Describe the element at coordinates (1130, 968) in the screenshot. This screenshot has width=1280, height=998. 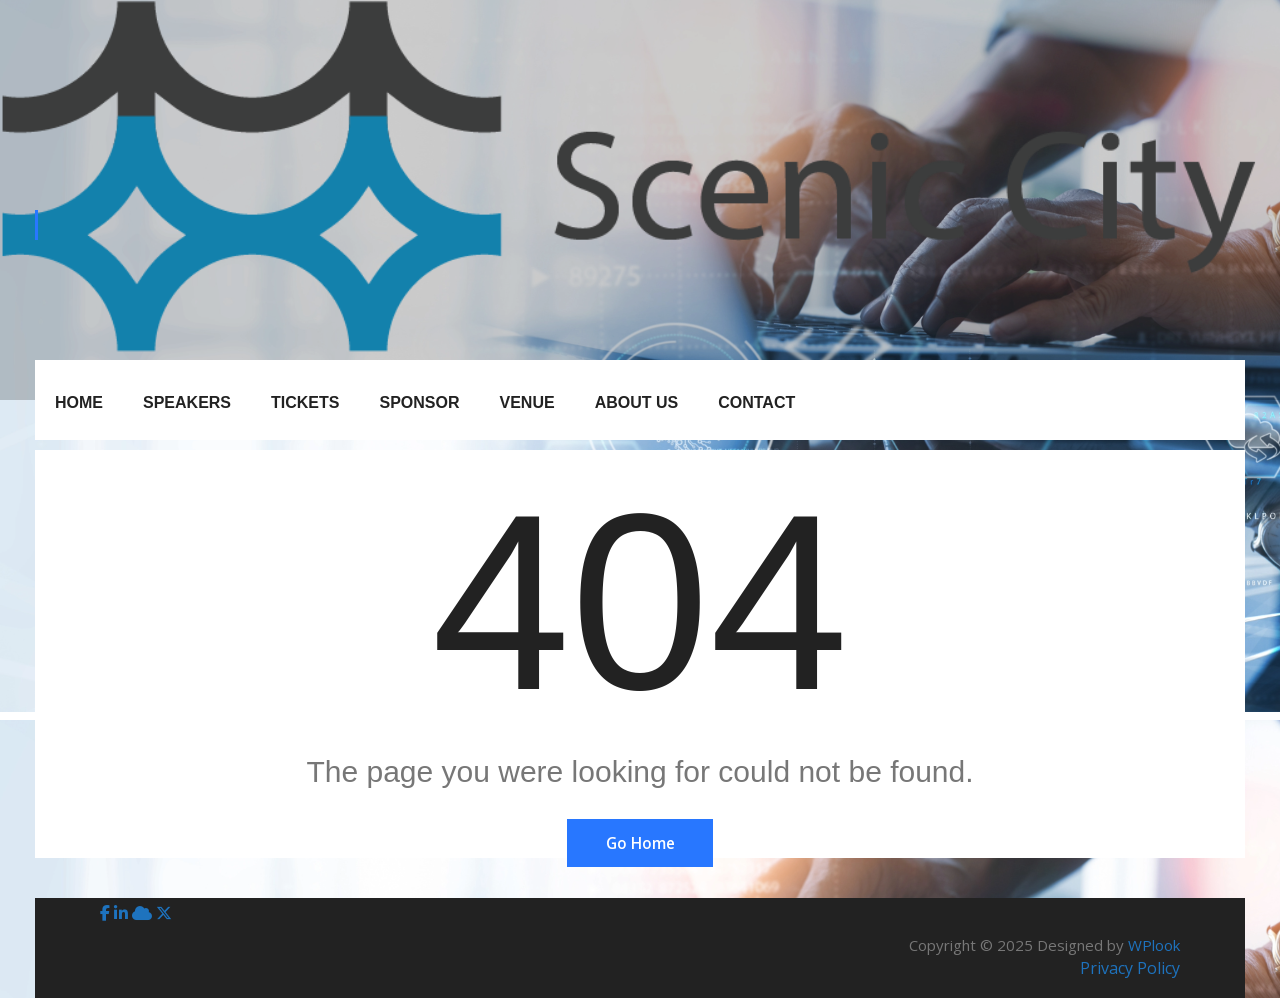
I see `Privacy Policy` at that location.